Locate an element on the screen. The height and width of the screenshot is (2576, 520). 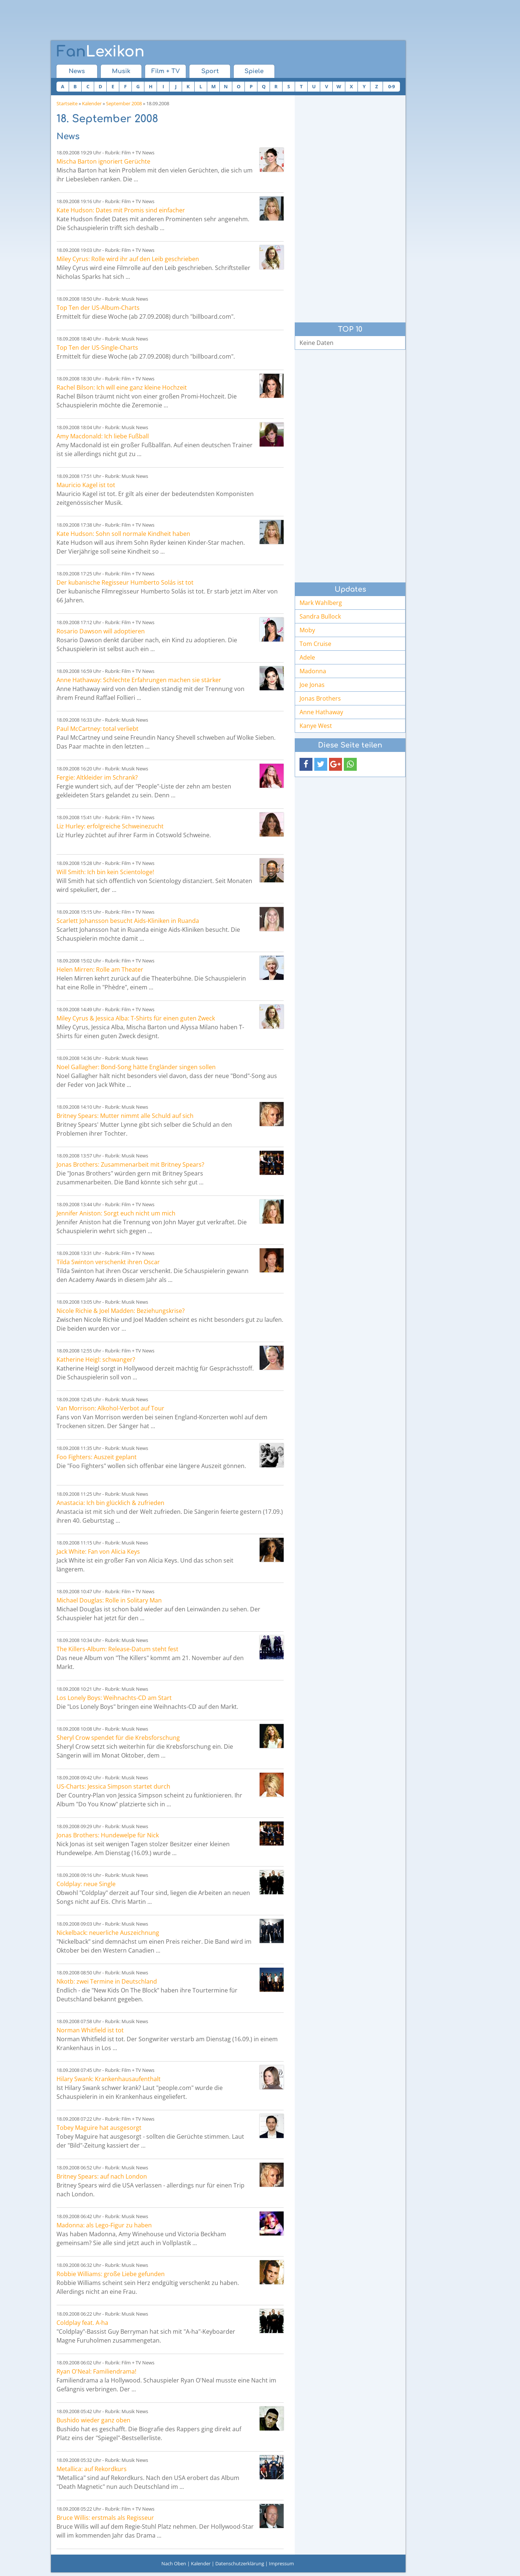
Kanye West is located at coordinates (316, 726).